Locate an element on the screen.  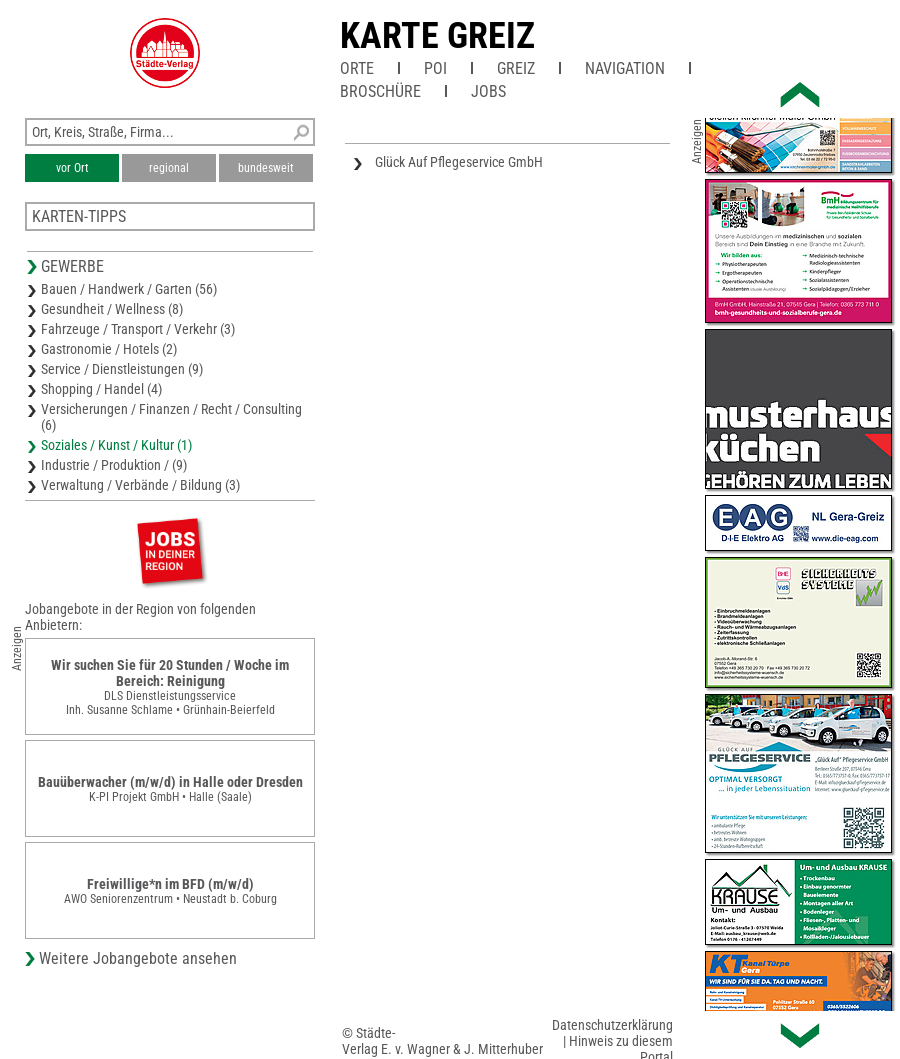
Broschüre is located at coordinates (380, 91).